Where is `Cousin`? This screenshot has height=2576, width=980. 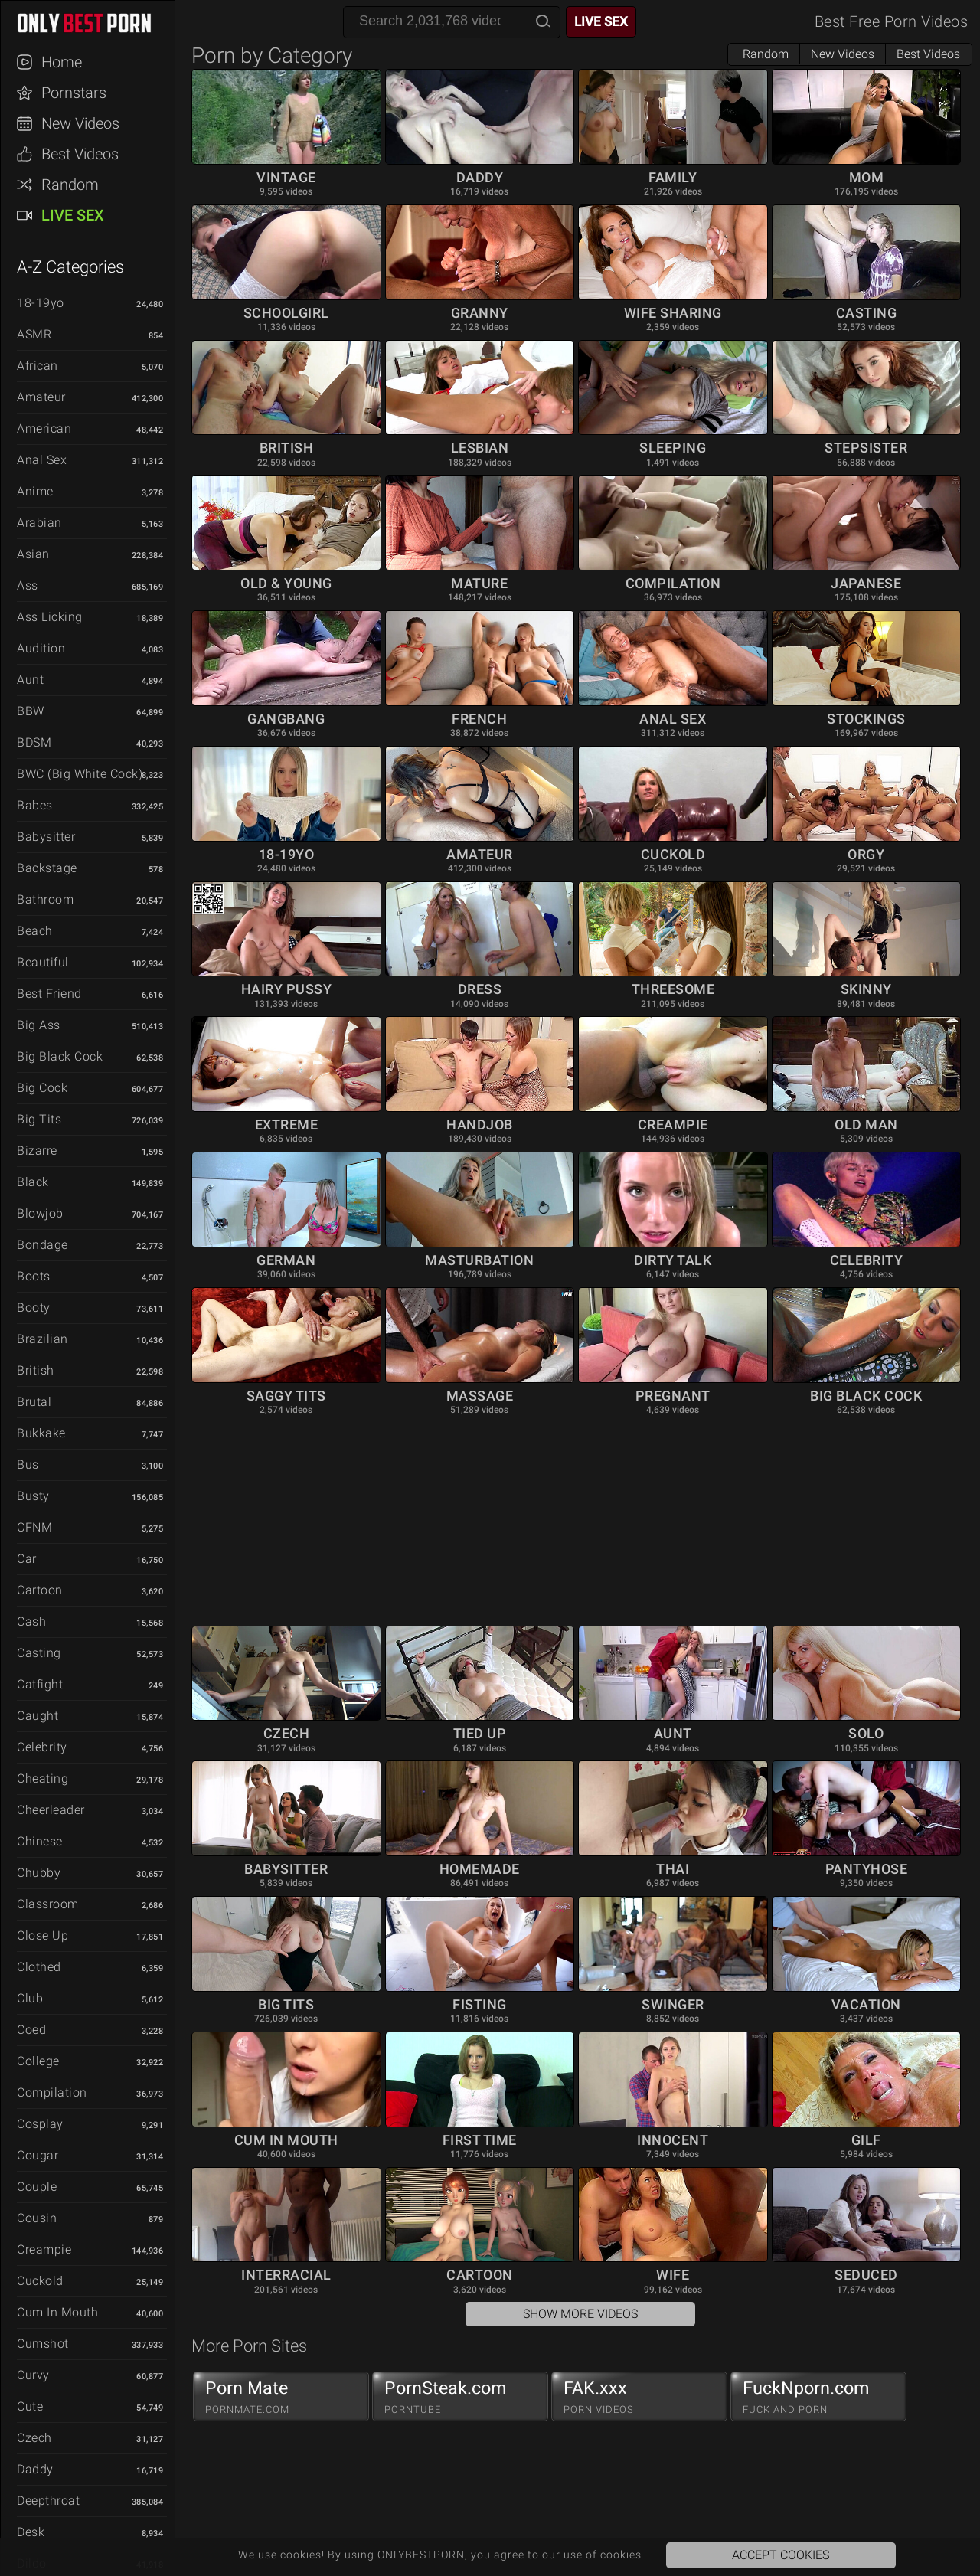
Cousin is located at coordinates (37, 2218).